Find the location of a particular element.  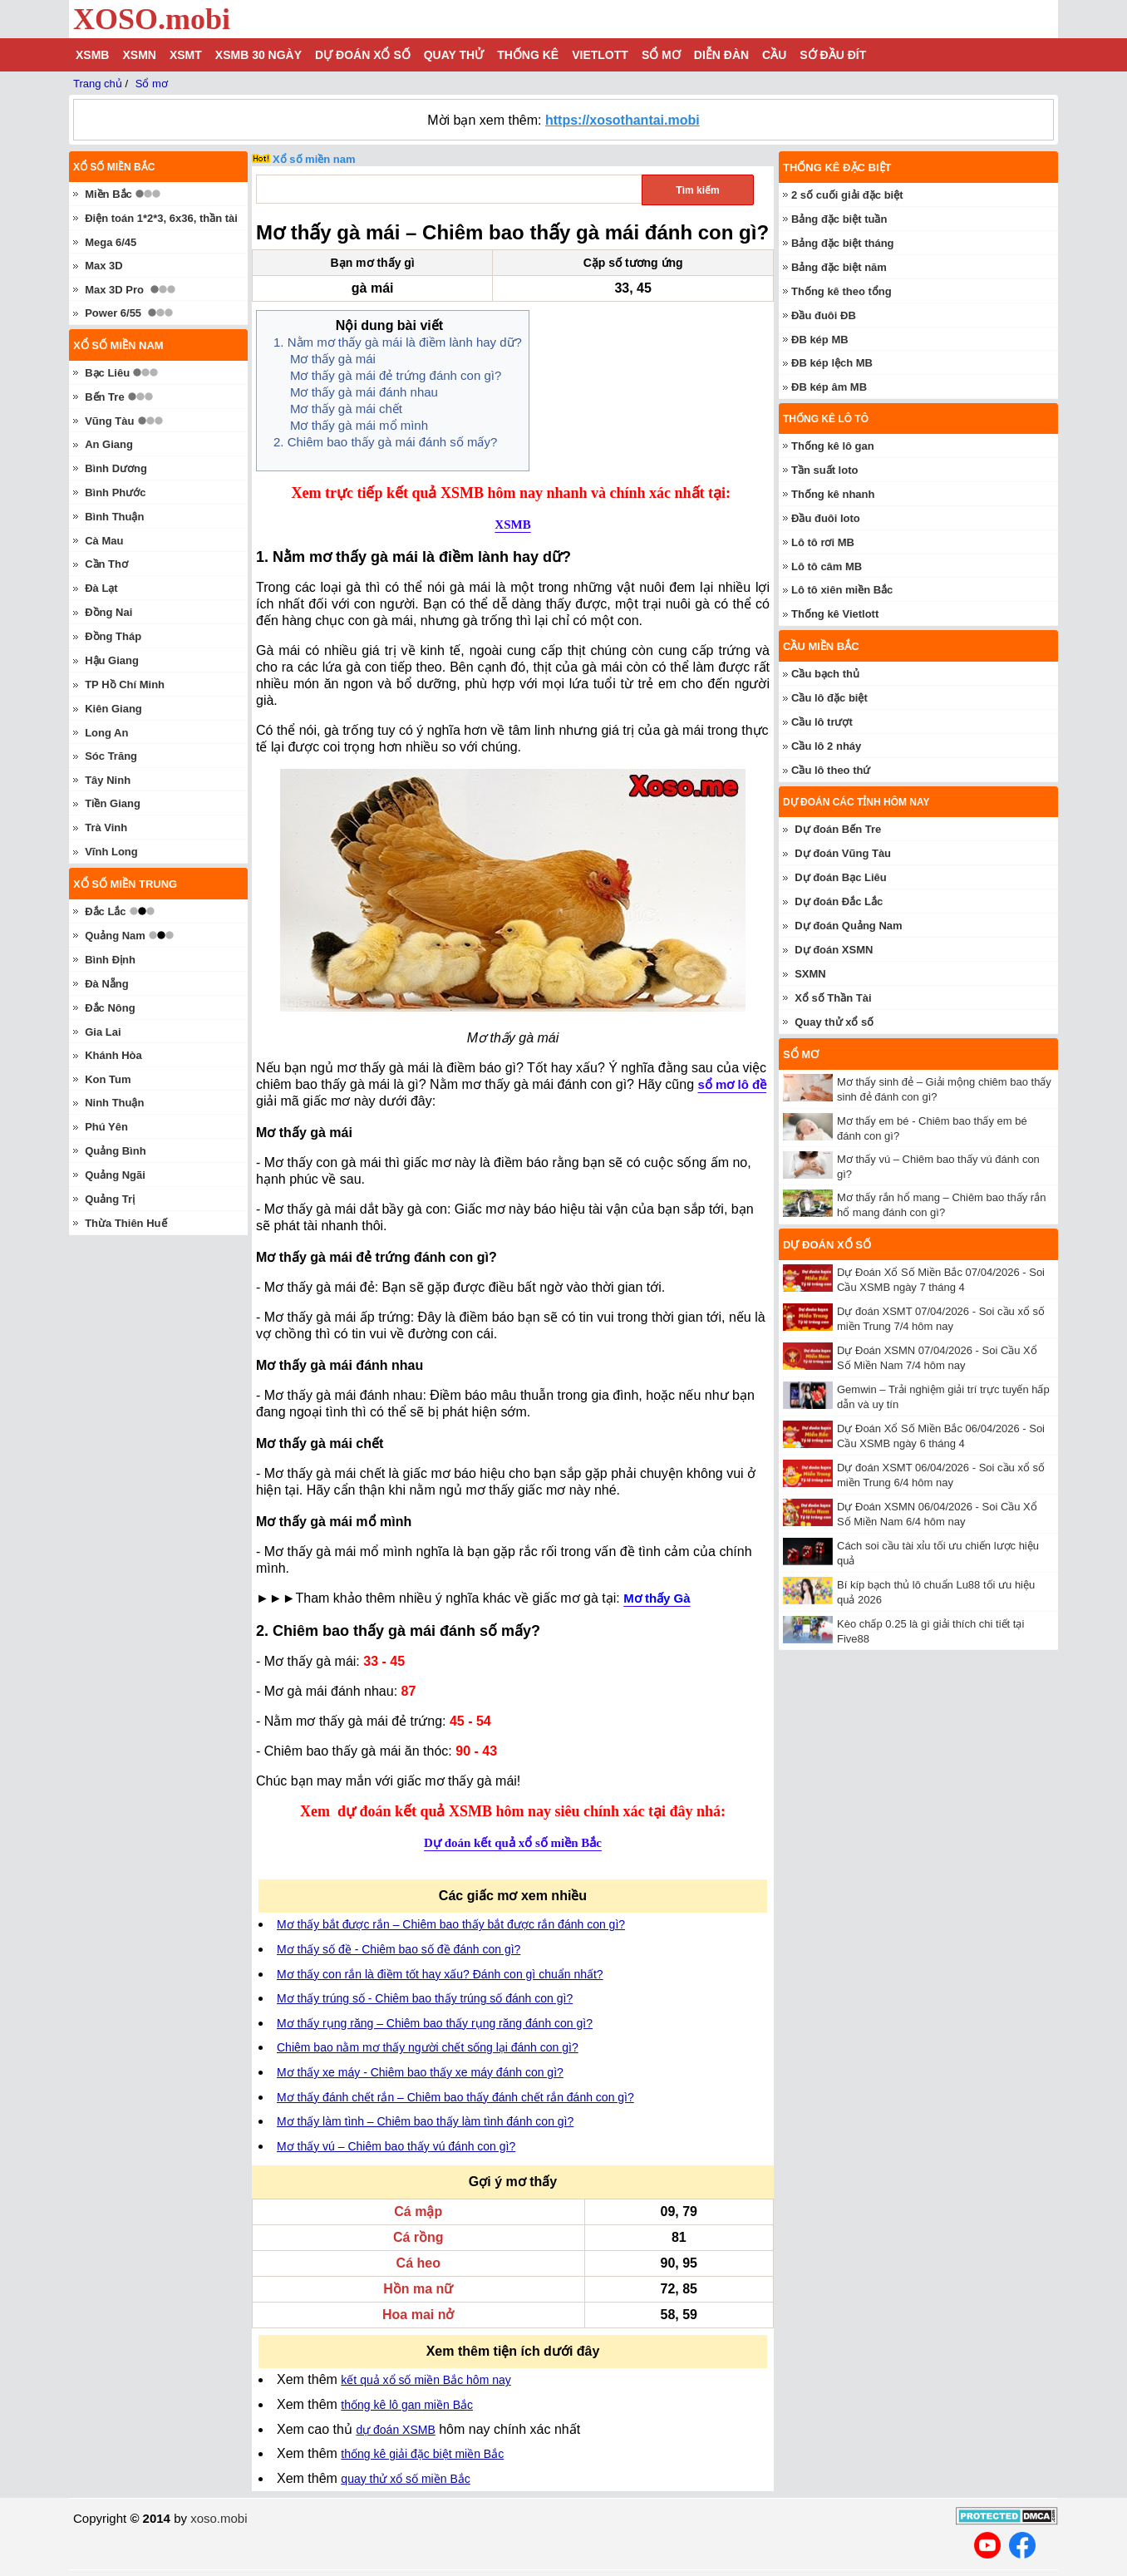

Thống kê is located at coordinates (528, 55).